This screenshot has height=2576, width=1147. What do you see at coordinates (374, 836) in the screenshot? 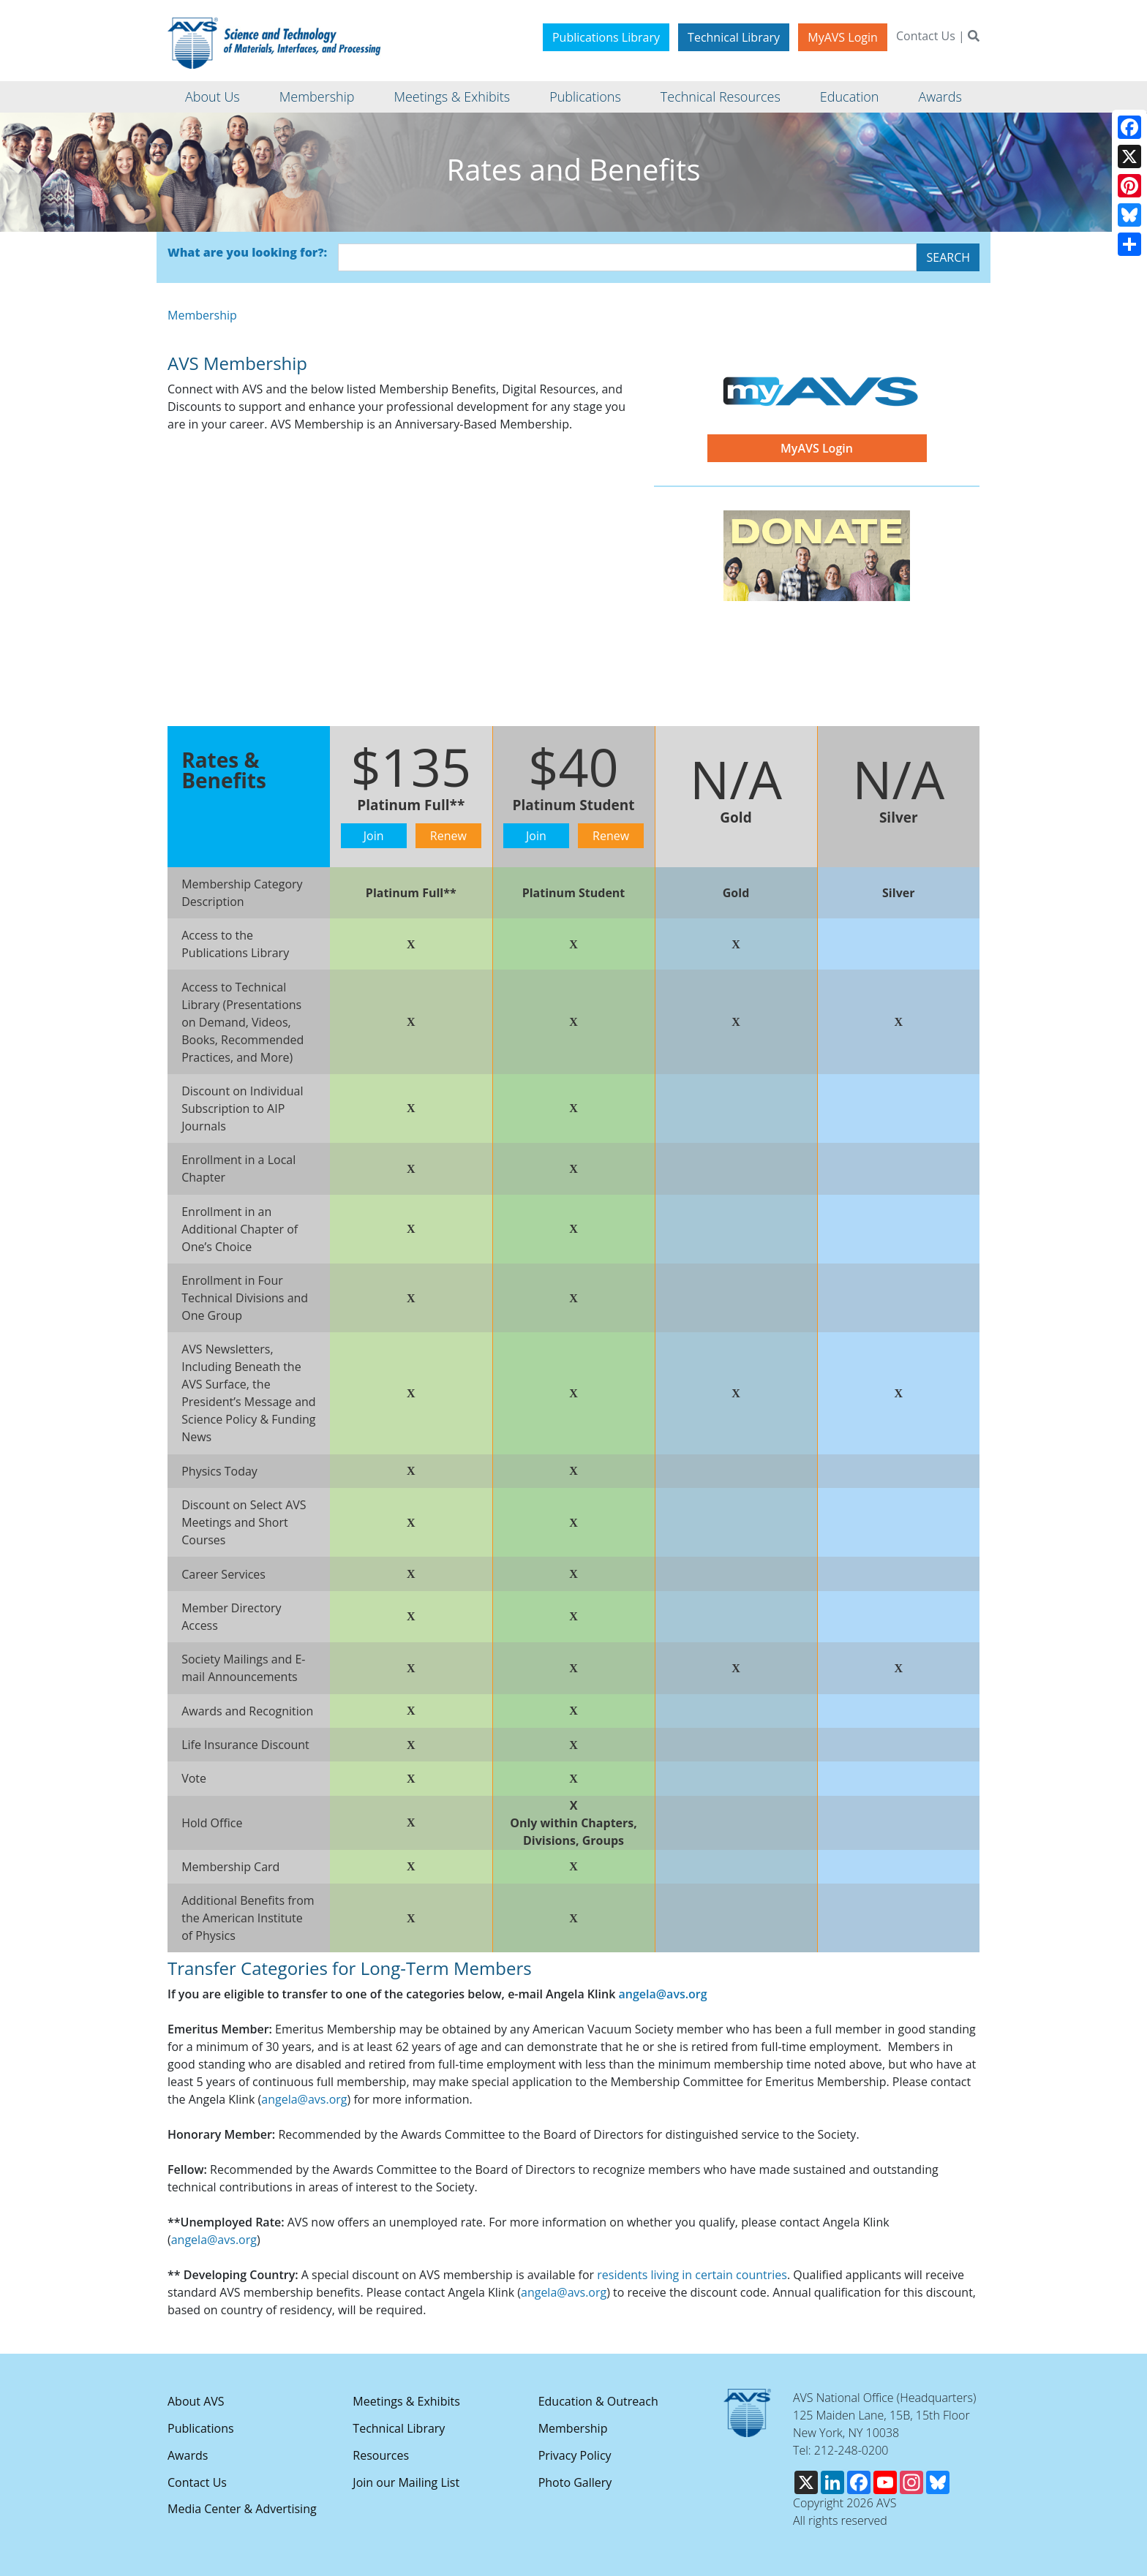
I see `Join` at bounding box center [374, 836].